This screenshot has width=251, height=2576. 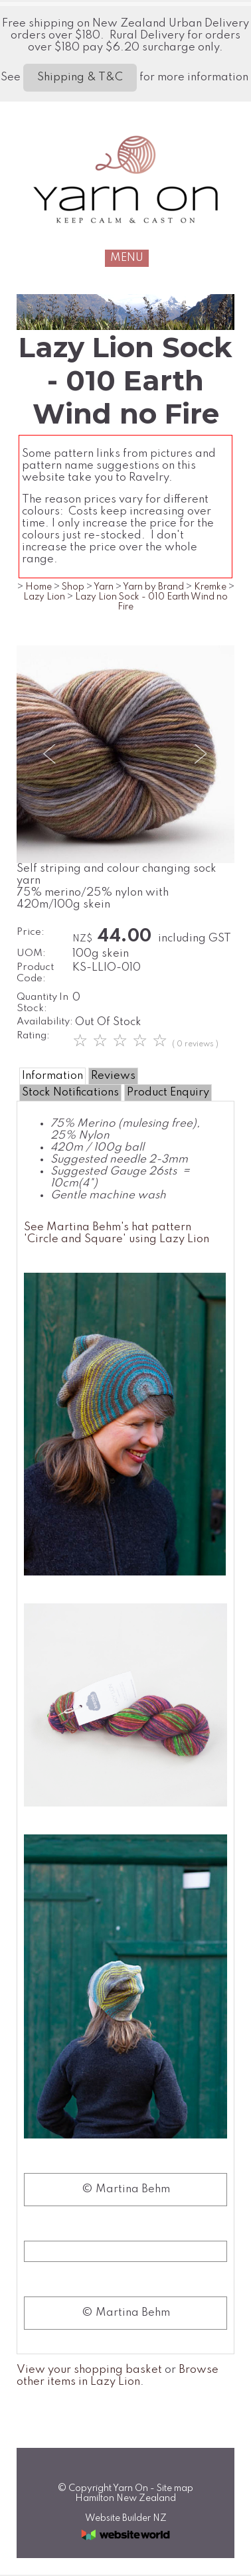 I want to click on Website Builder NZ, so click(x=126, y=2518).